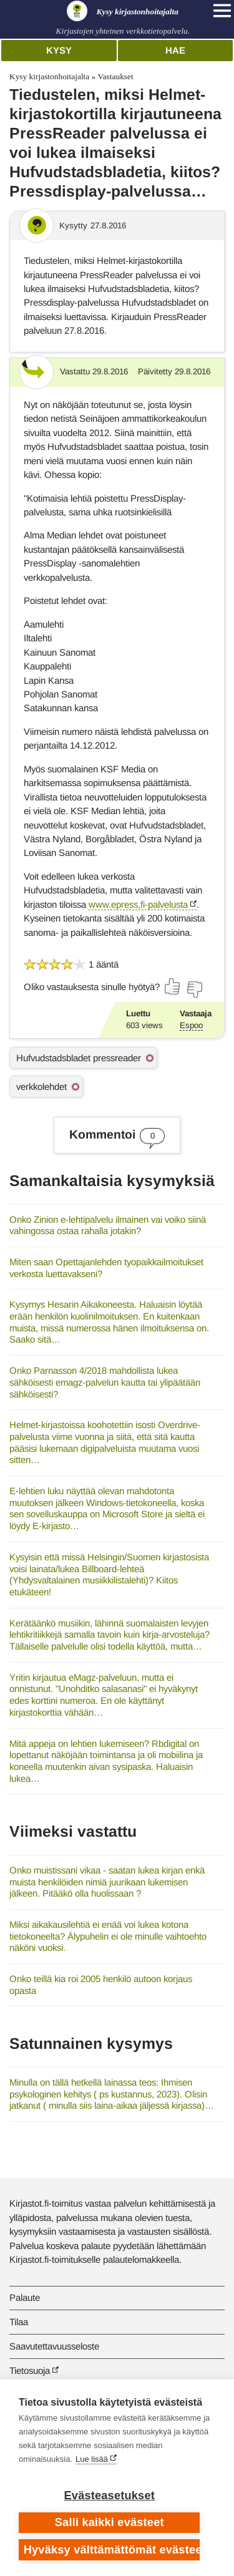 Image resolution: width=234 pixels, height=2576 pixels. I want to click on [Äänestä ei], so click(194, 989).